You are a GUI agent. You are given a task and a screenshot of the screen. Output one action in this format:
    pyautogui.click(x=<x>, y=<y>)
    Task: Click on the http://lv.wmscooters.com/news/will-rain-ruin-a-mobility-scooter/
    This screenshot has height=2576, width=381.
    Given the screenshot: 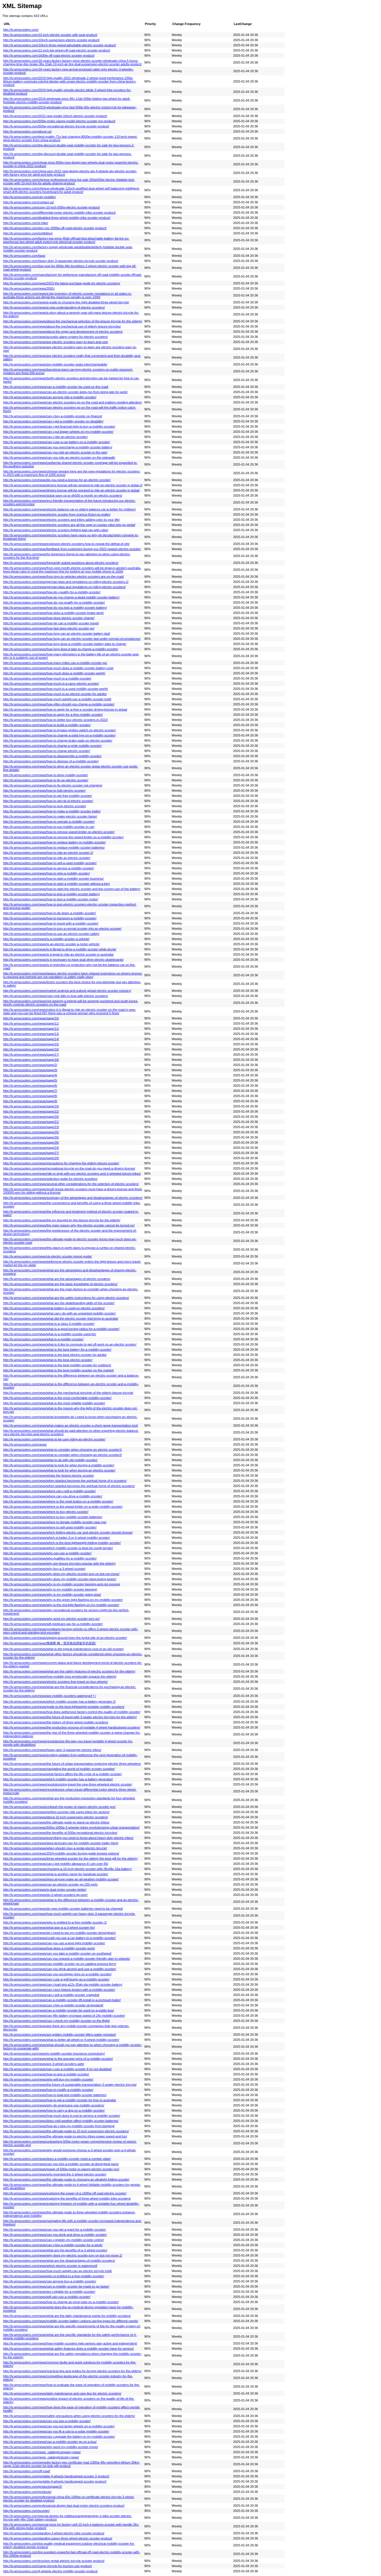 What is the action you would take?
    pyautogui.click(x=47, y=2297)
    